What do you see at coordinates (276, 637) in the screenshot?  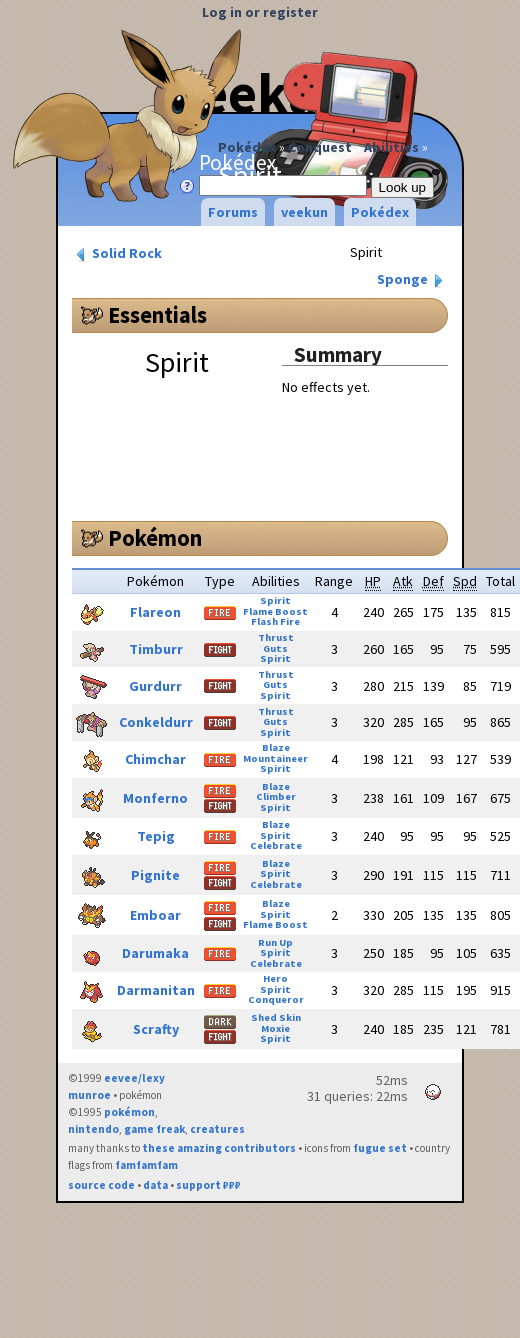 I see `Thrust` at bounding box center [276, 637].